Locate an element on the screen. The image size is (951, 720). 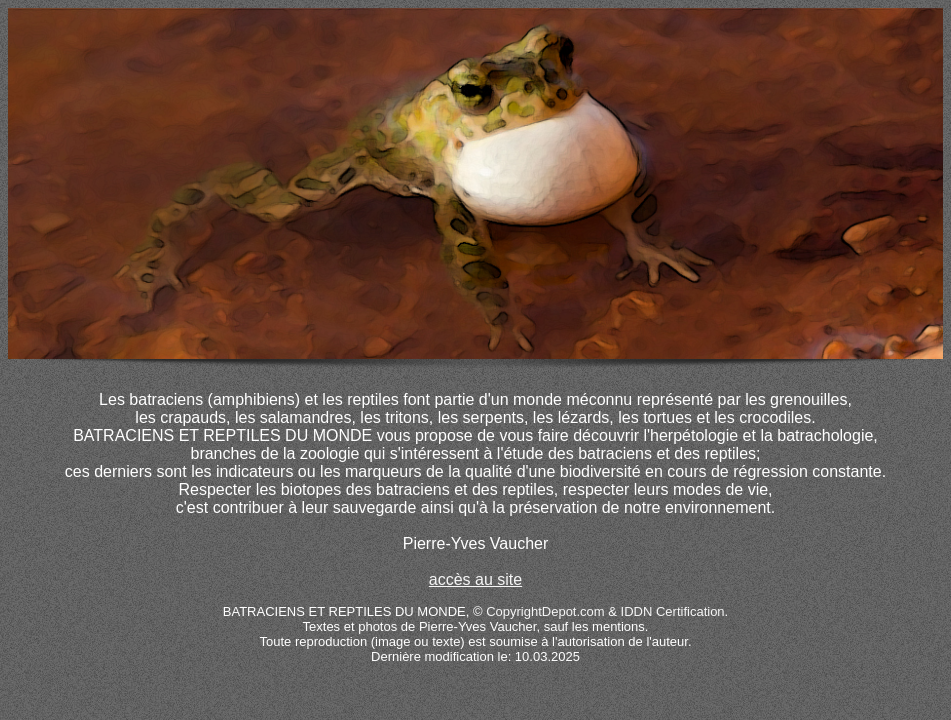
accès au site is located at coordinates (475, 579).